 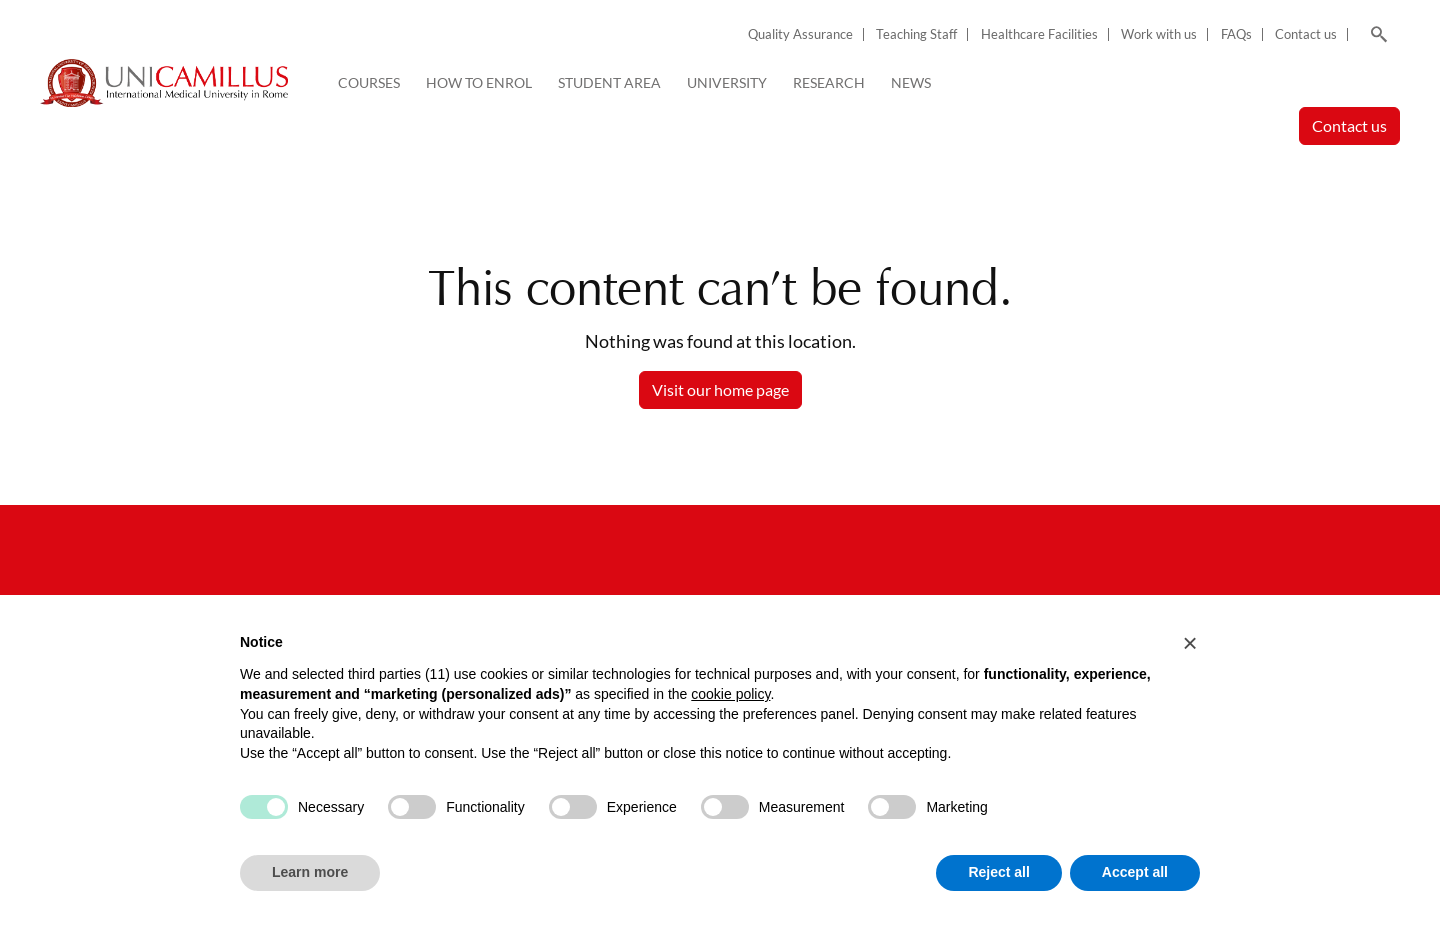 I want to click on Work with us, so click(x=1159, y=34).